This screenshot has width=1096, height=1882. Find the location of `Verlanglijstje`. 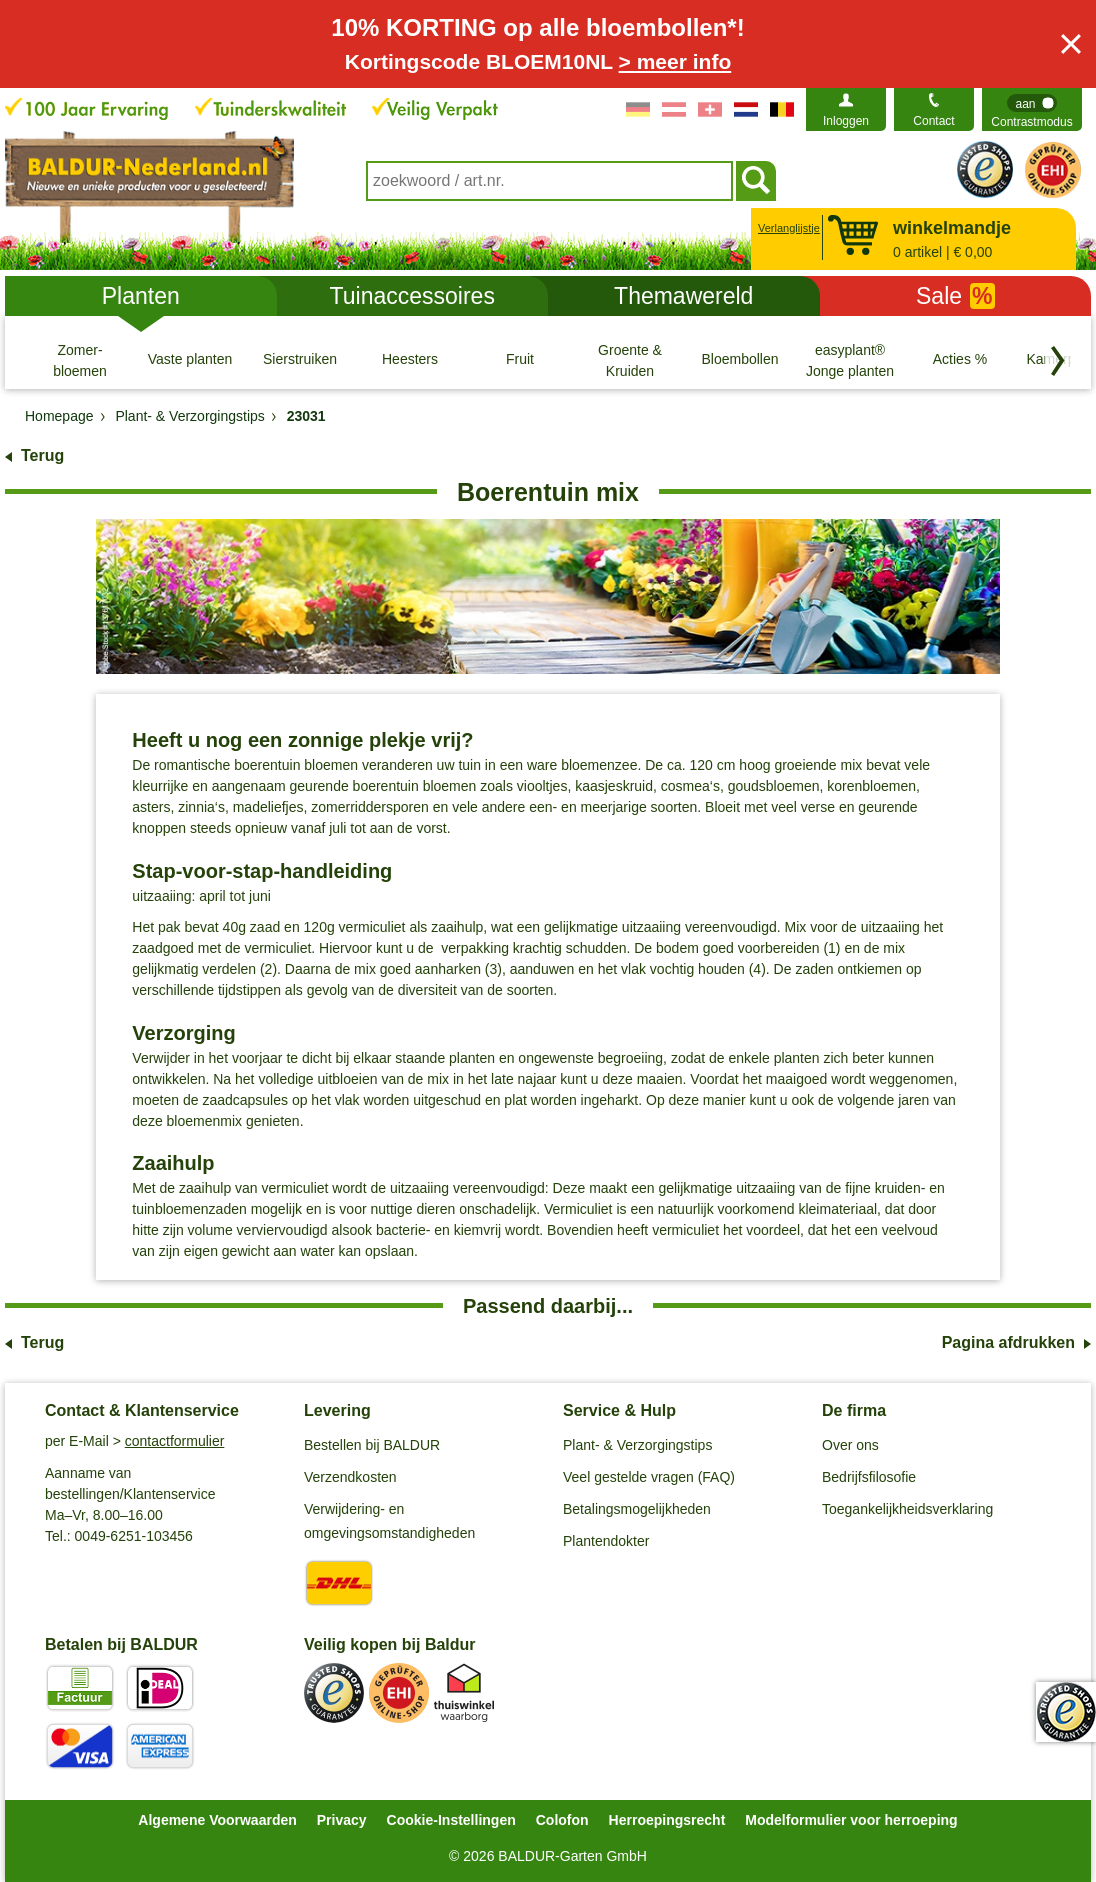

Verlanglijstje is located at coordinates (786, 228).